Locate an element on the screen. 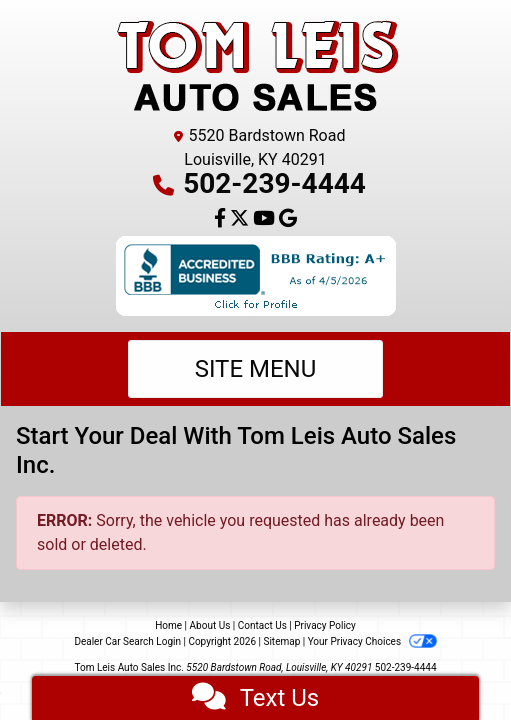 This screenshot has height=720, width=511. Privacy Policy [Privacy] is located at coordinates (325, 625).